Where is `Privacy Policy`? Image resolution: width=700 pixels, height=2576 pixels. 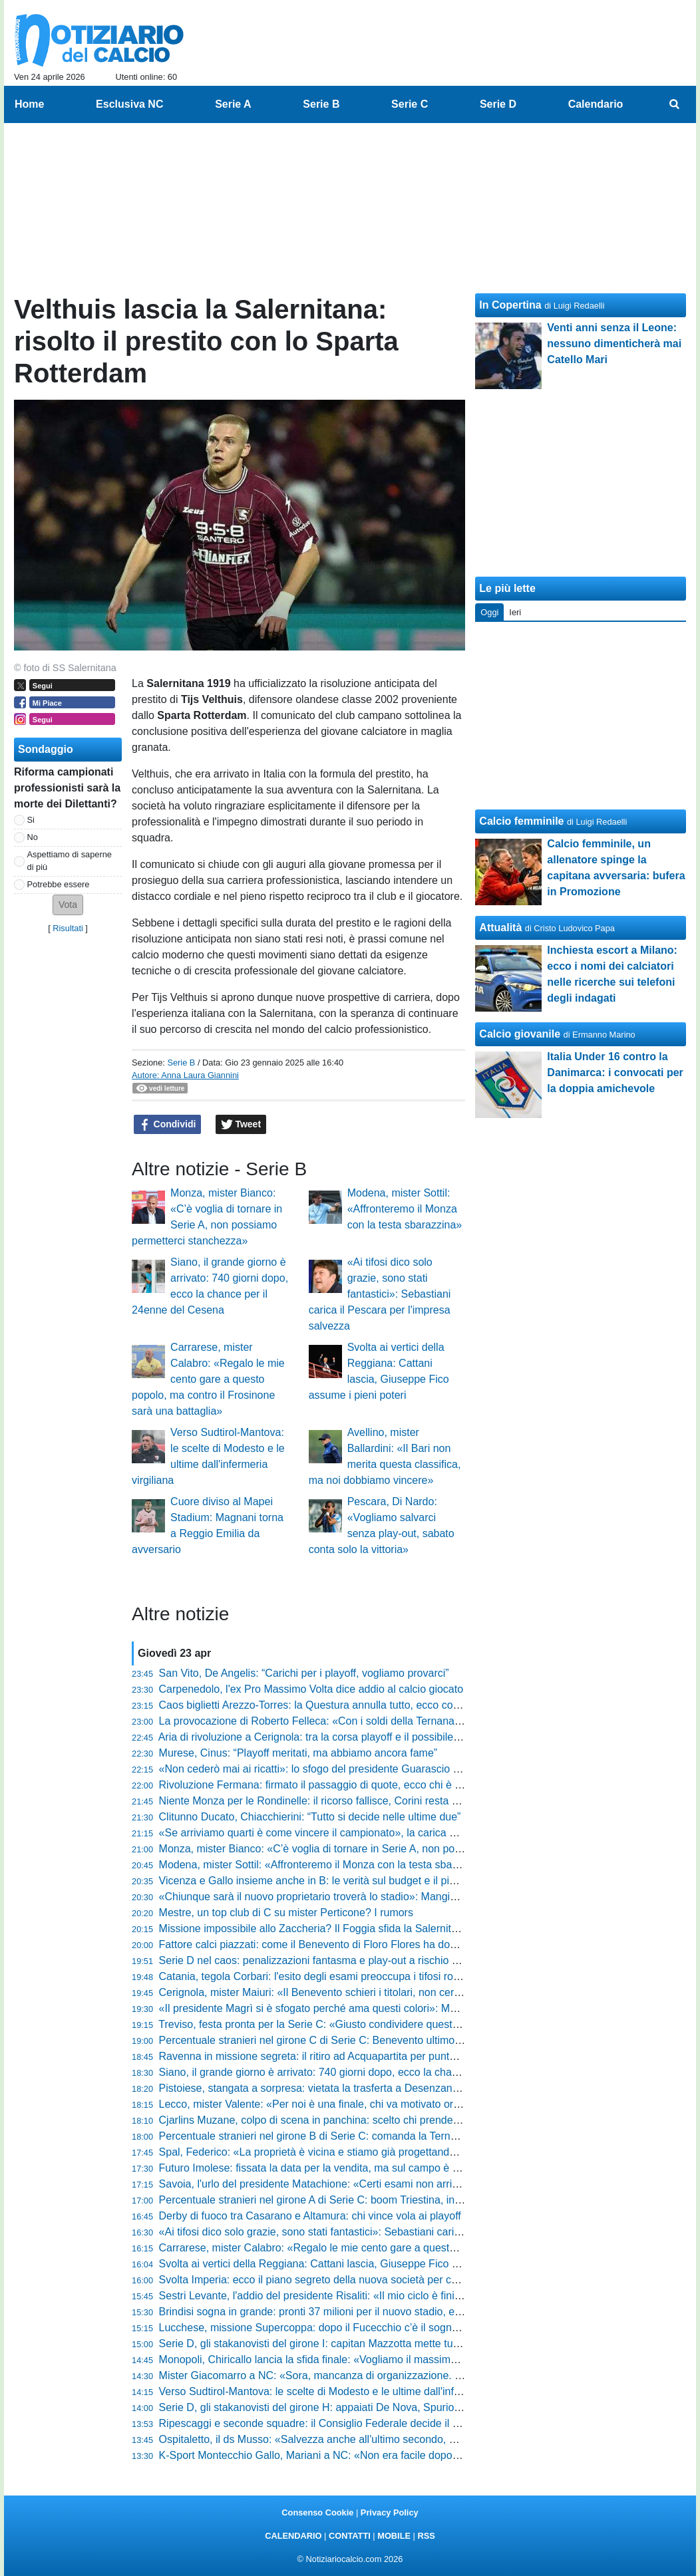
Privacy Policy is located at coordinates (390, 2512).